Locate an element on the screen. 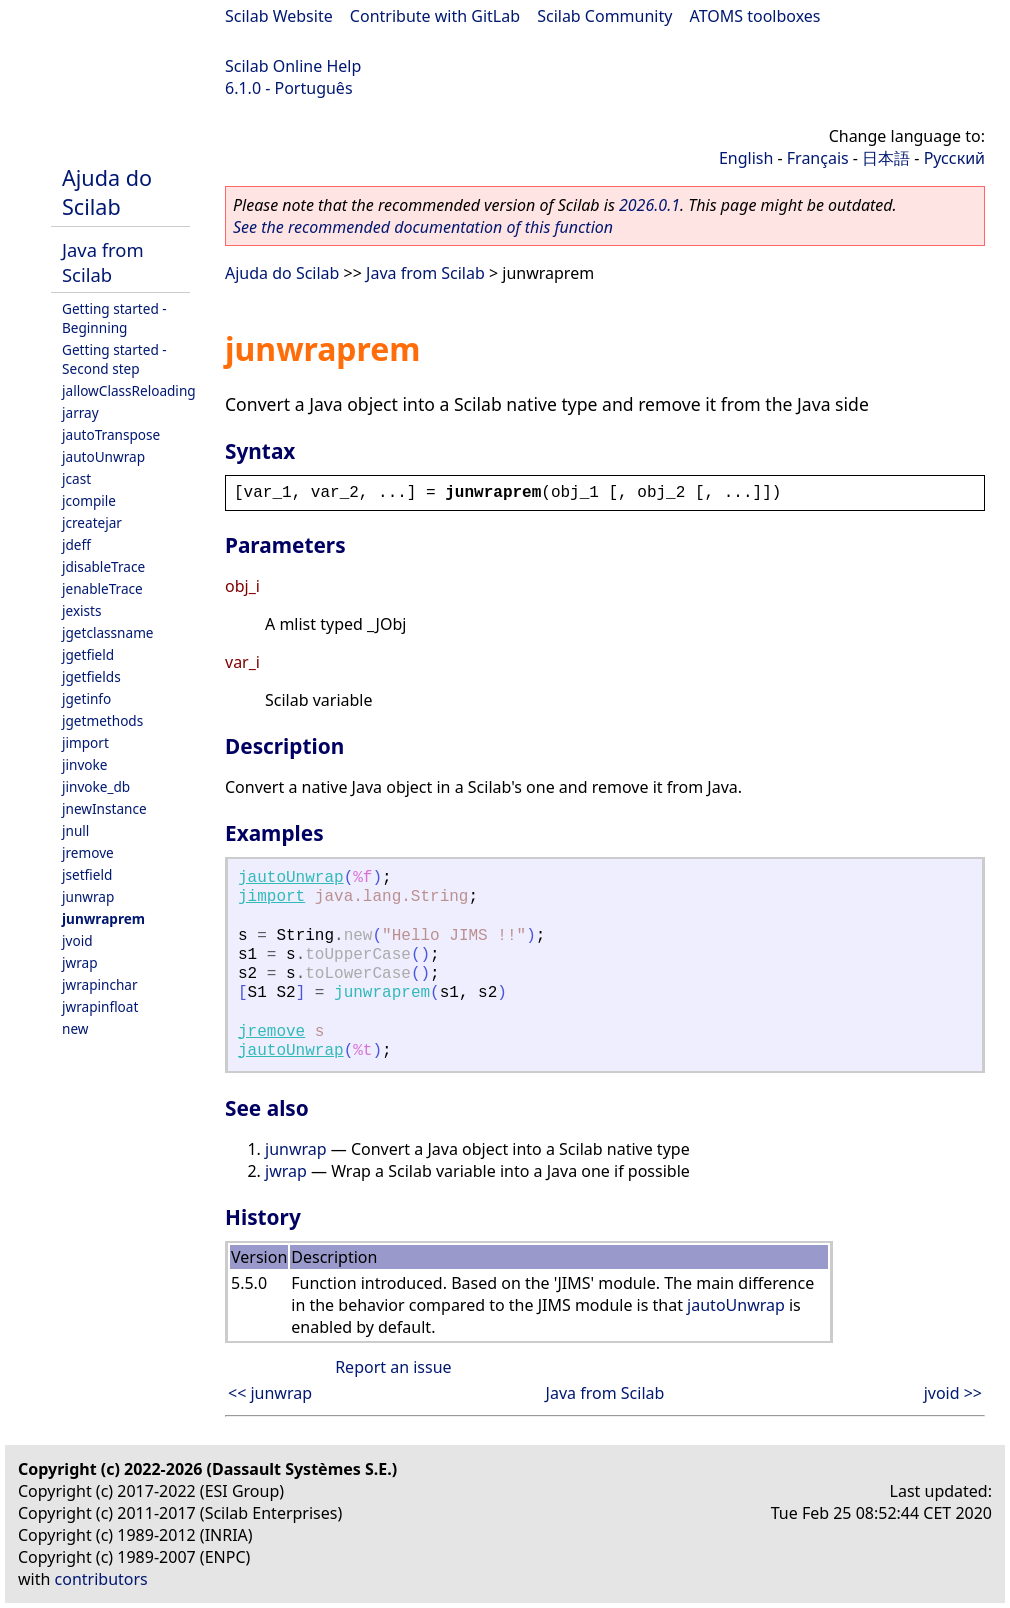  Contribute with GitLab is located at coordinates (435, 16).